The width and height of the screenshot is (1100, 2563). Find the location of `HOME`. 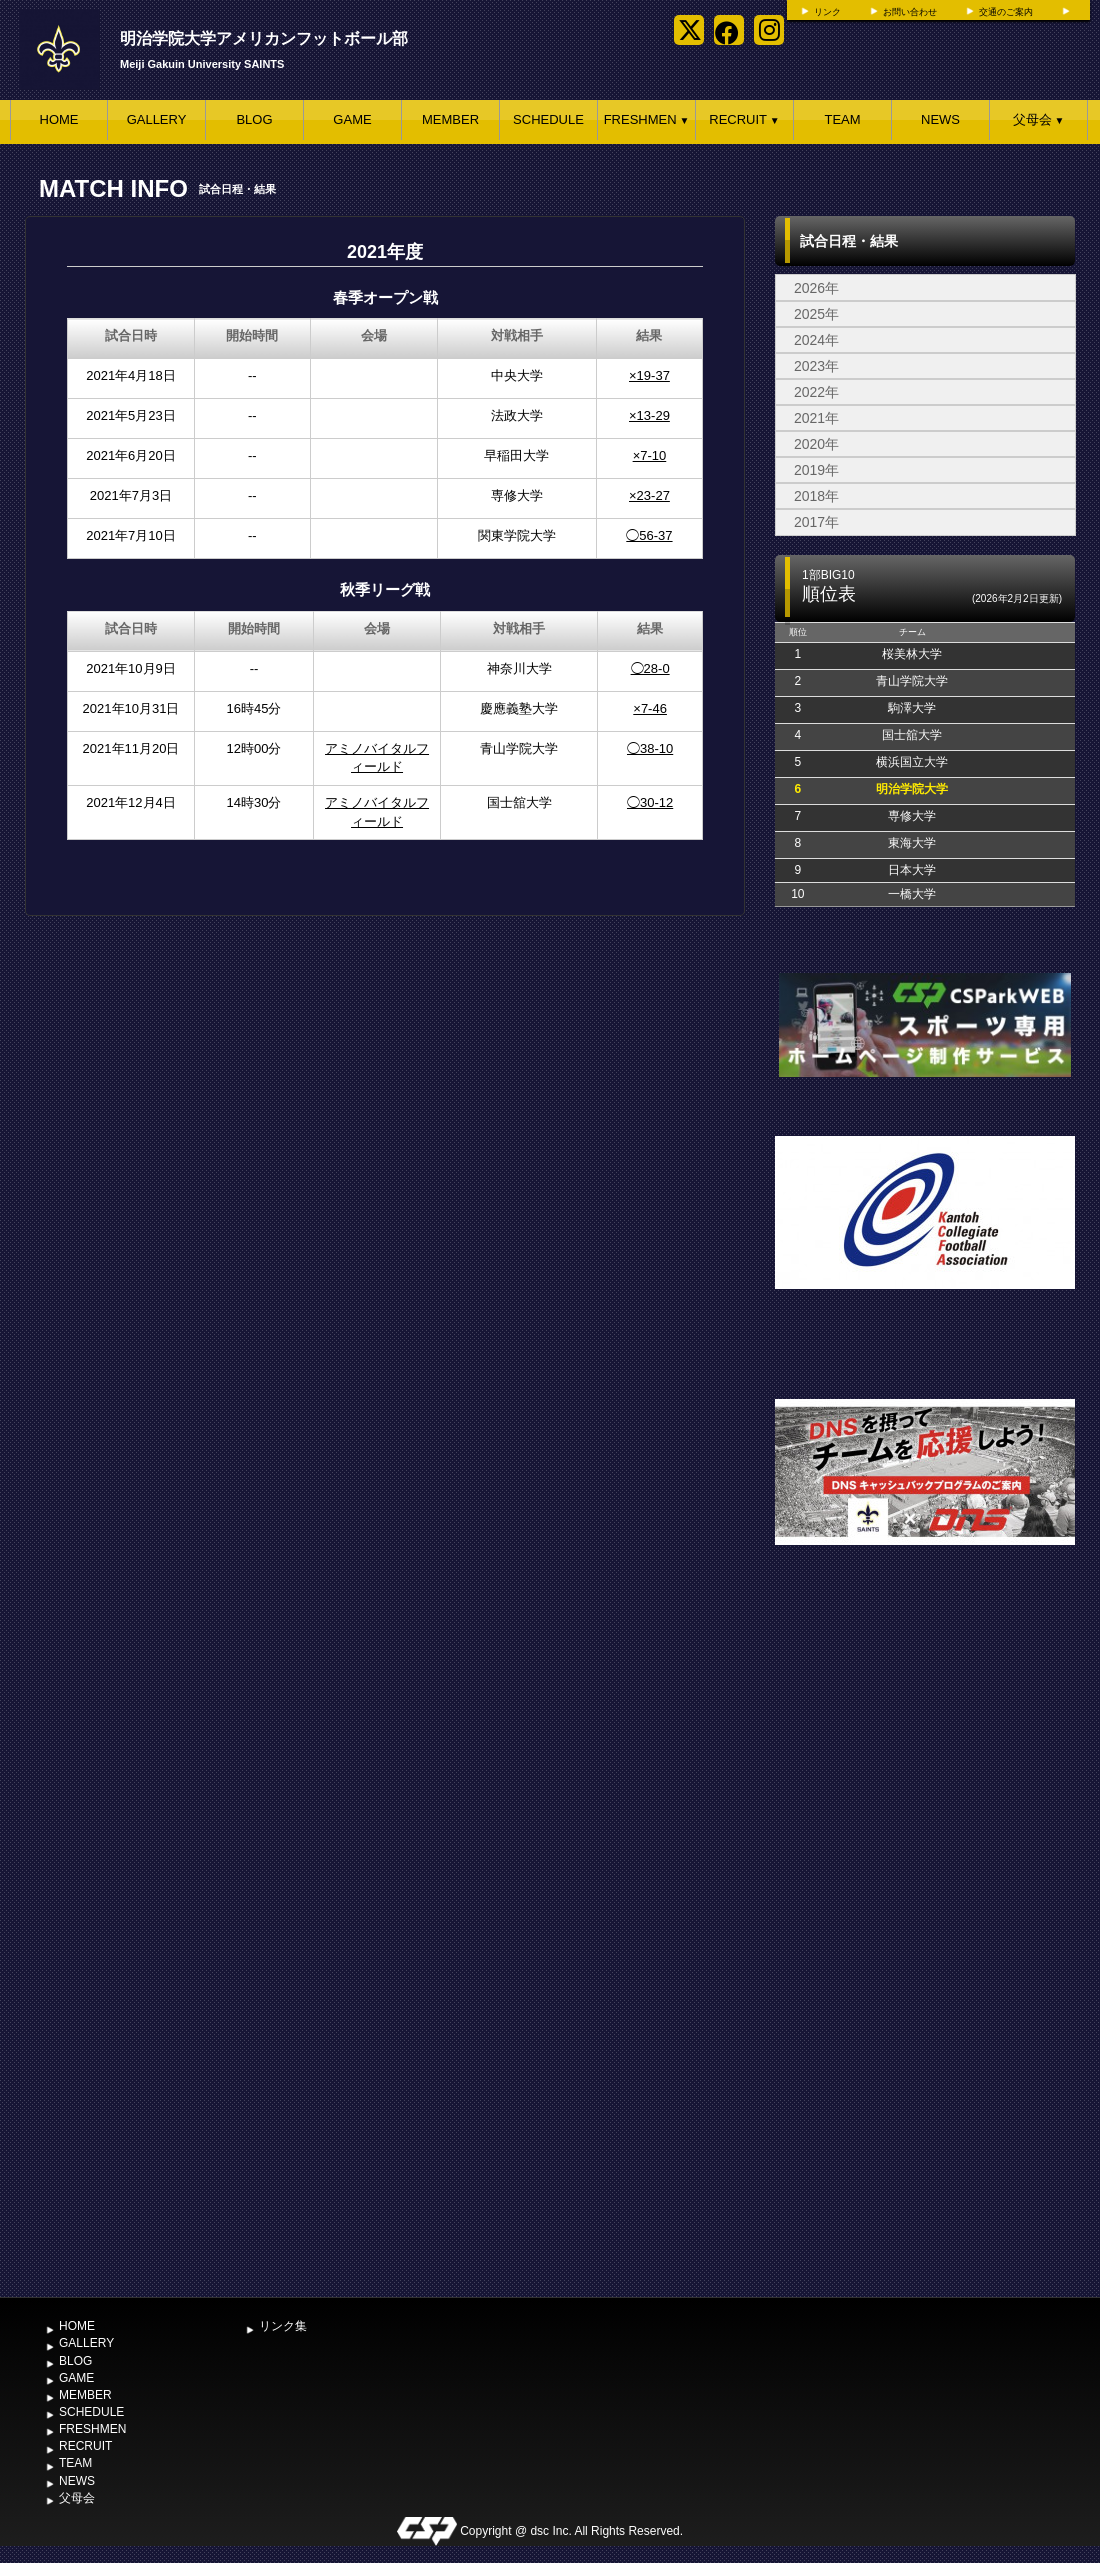

HOME is located at coordinates (59, 119).